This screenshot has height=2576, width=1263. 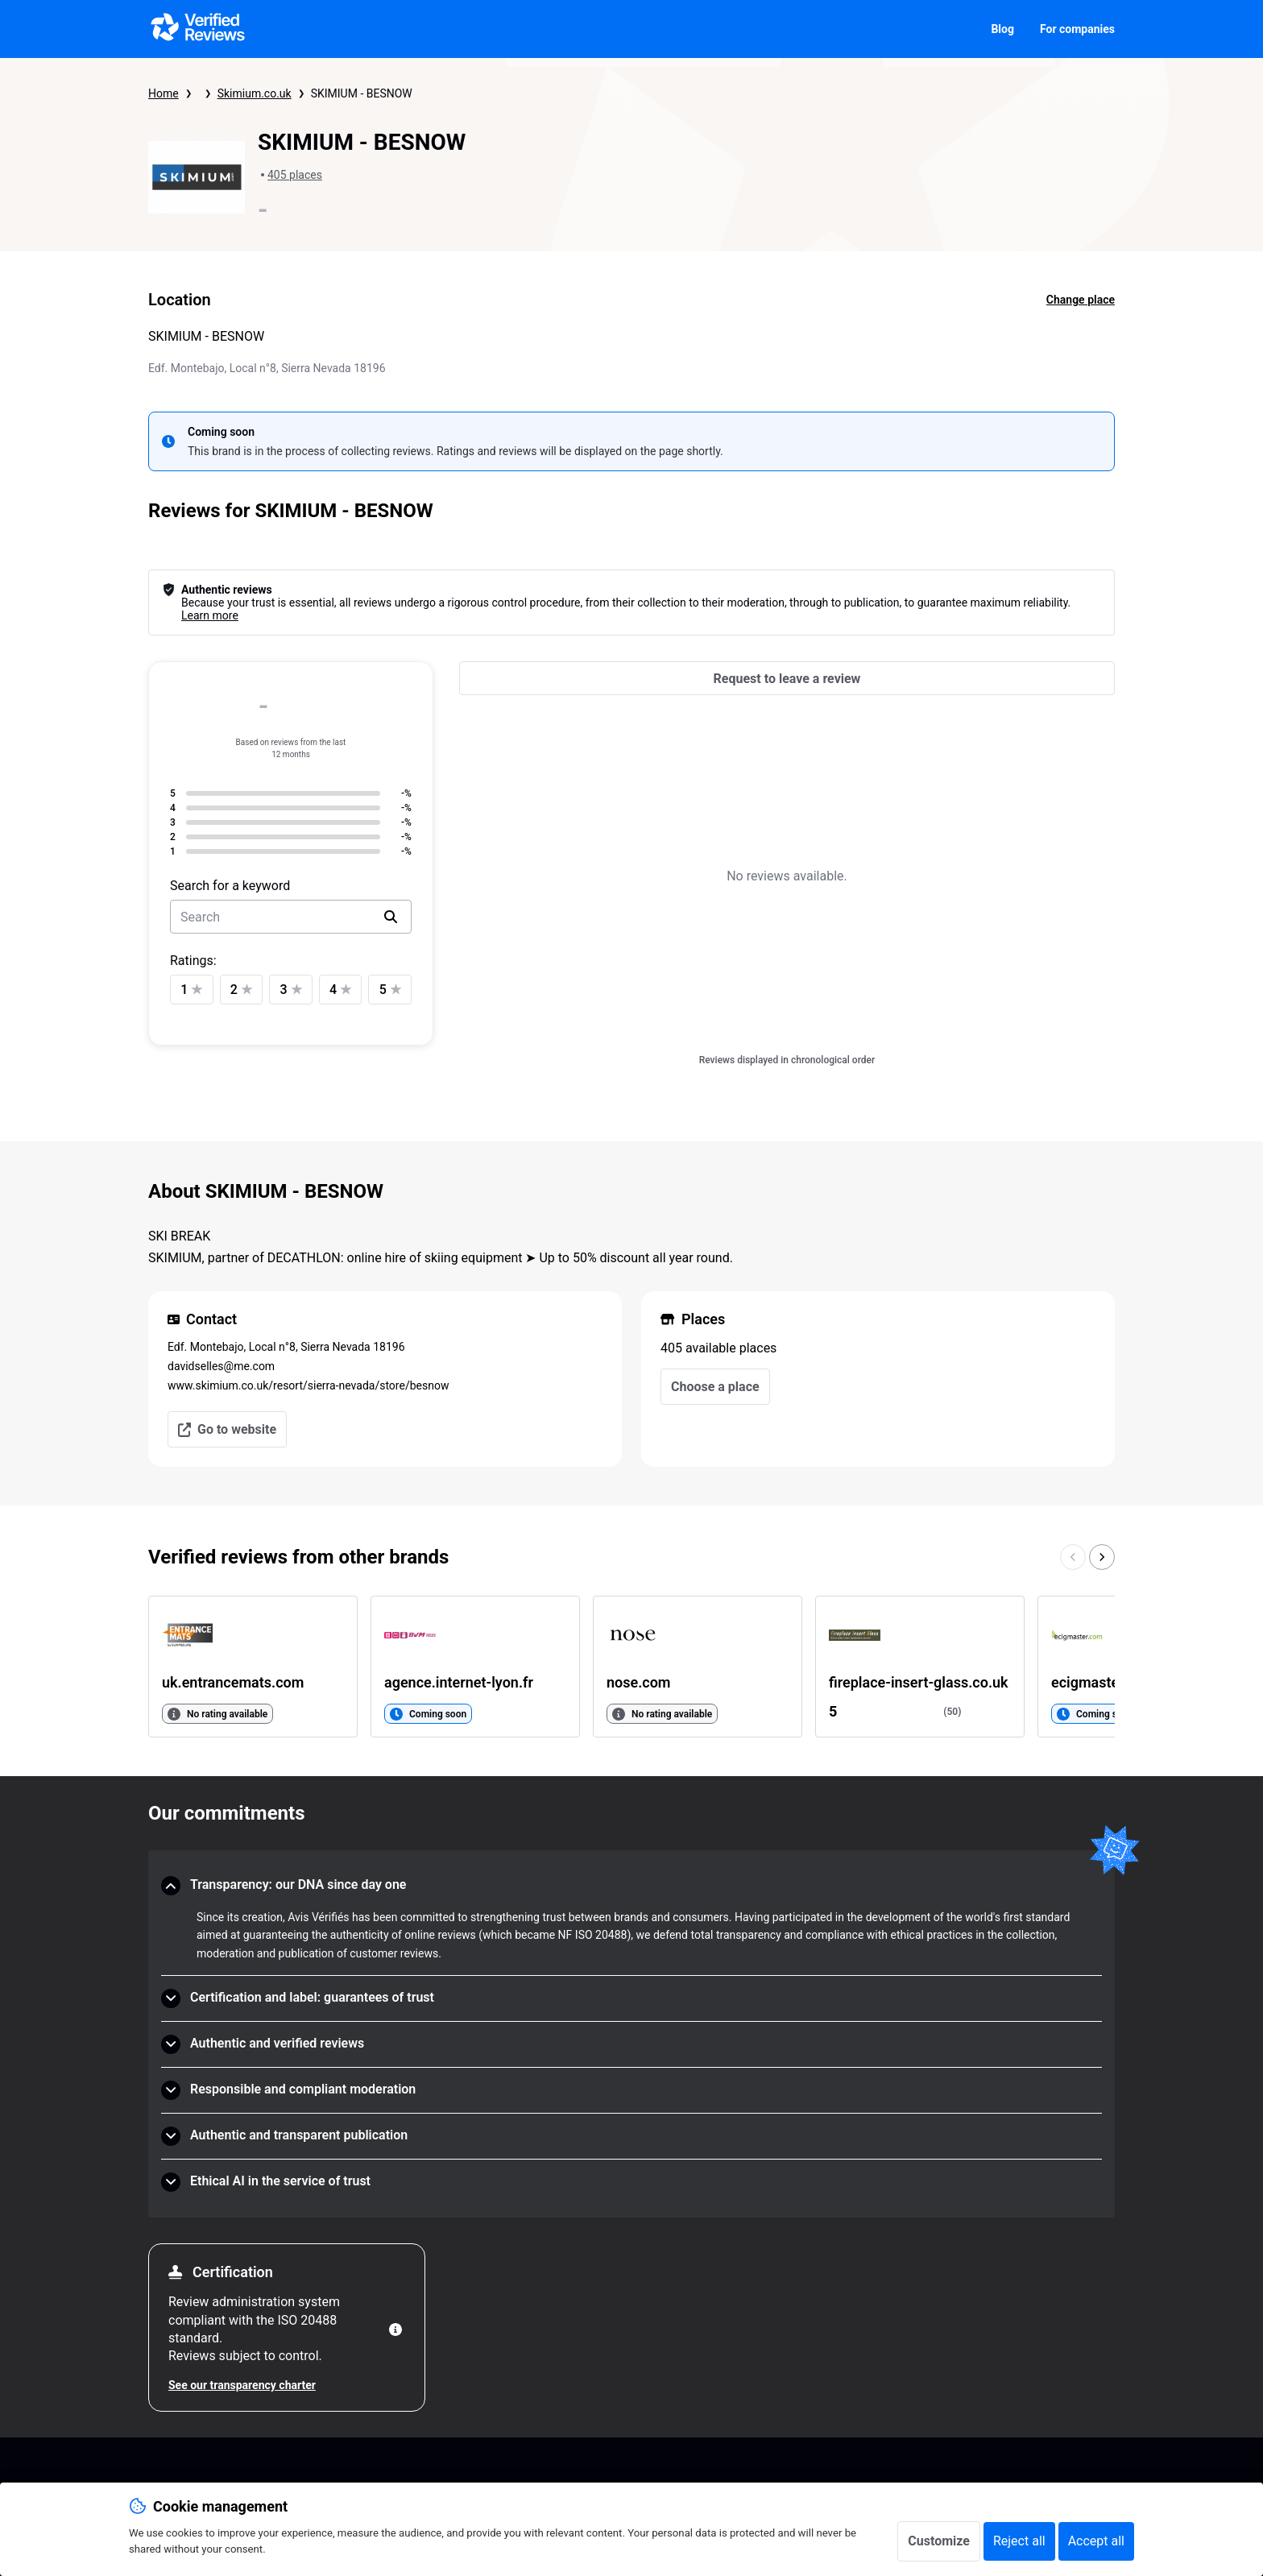 I want to click on [Request to leave a review], so click(x=787, y=678).